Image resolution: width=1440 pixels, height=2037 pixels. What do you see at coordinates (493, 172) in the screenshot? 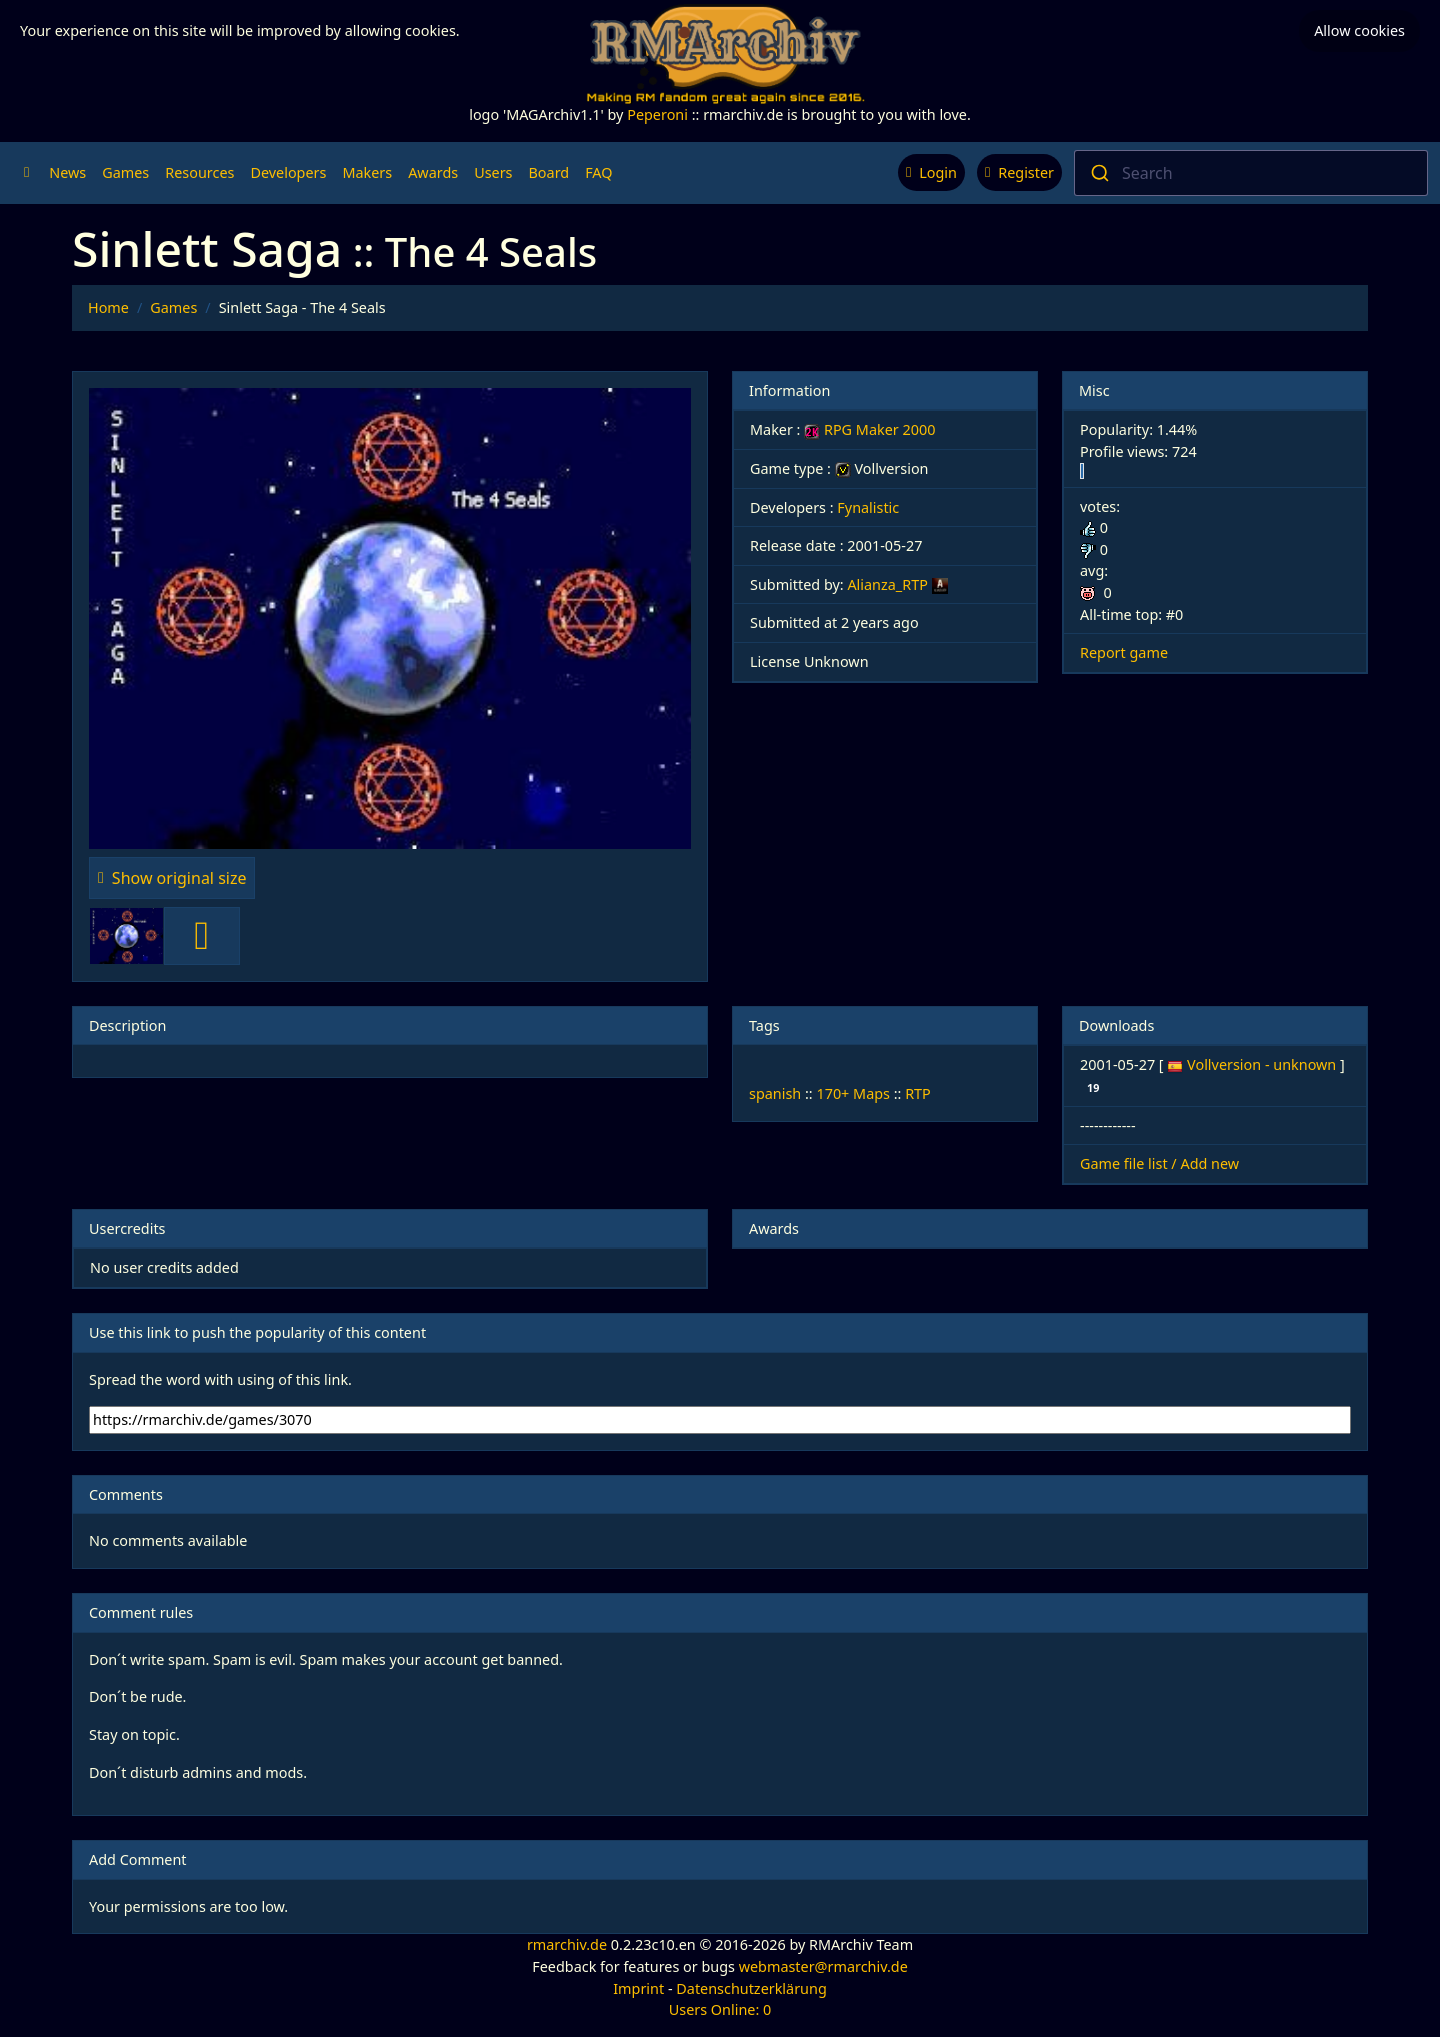
I see `Users` at bounding box center [493, 172].